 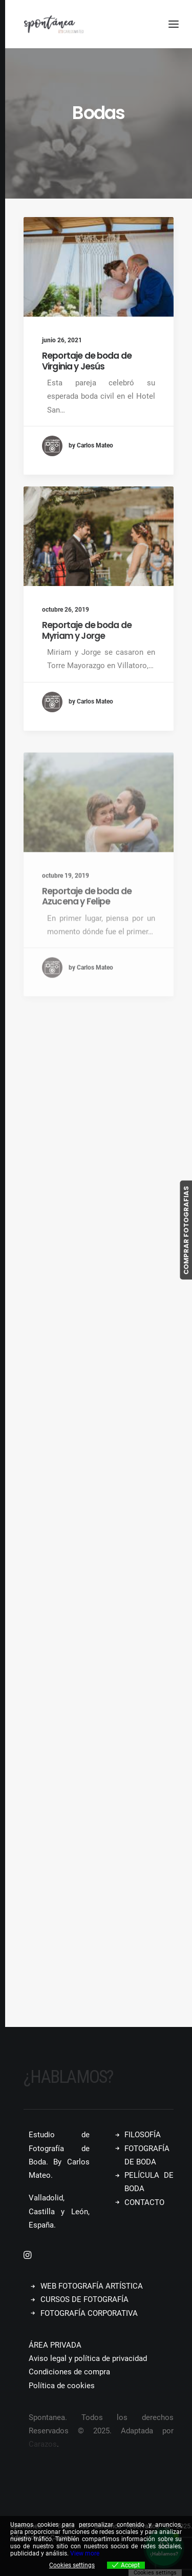 What do you see at coordinates (59, 2211) in the screenshot?
I see `Valladolid, Castilla y León, España.` at bounding box center [59, 2211].